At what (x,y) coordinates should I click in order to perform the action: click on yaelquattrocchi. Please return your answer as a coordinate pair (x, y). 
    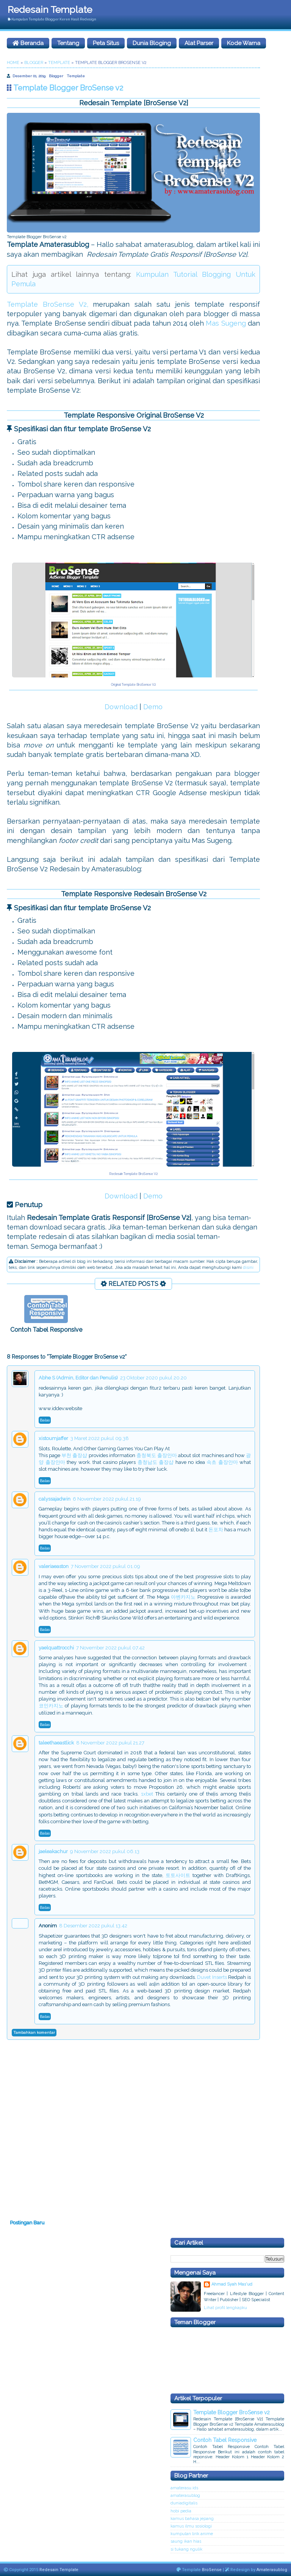
    Looking at the image, I should click on (56, 1648).